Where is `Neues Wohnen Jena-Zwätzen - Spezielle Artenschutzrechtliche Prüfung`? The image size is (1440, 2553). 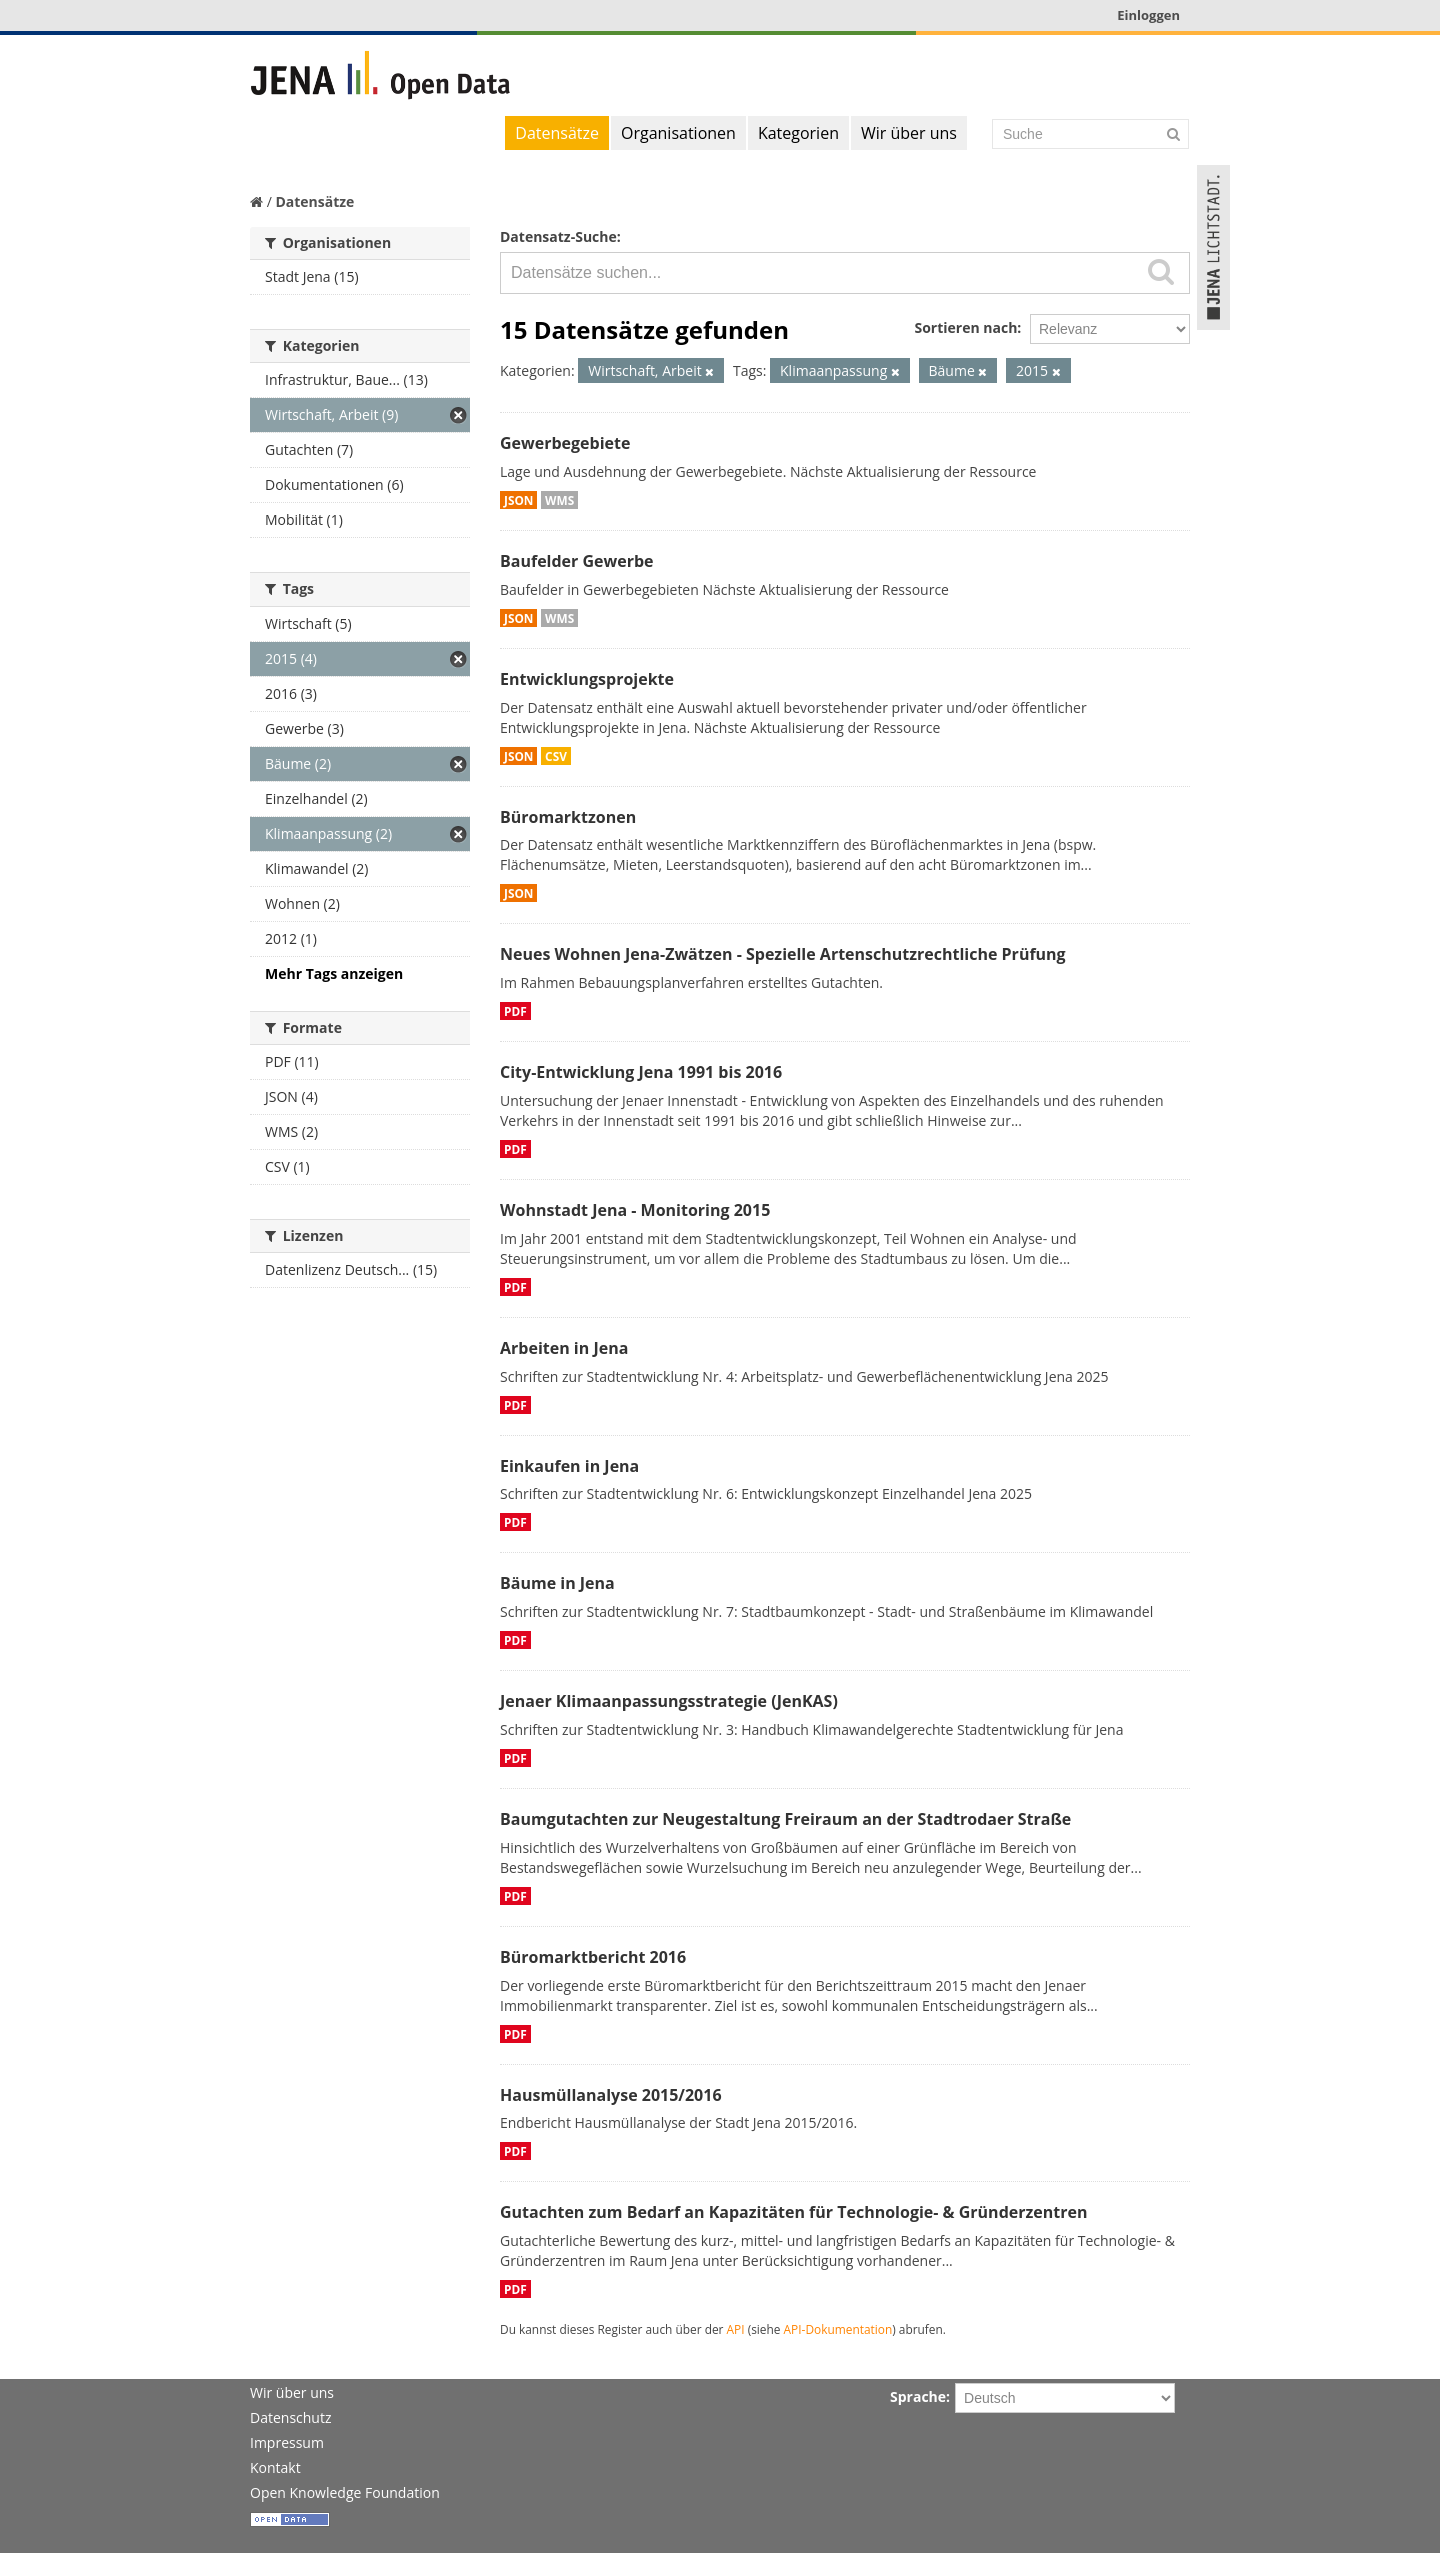 Neues Wohnen Jena-Zwätzen - Spezielle Artenschutzrechtliche Prüfung is located at coordinates (783, 954).